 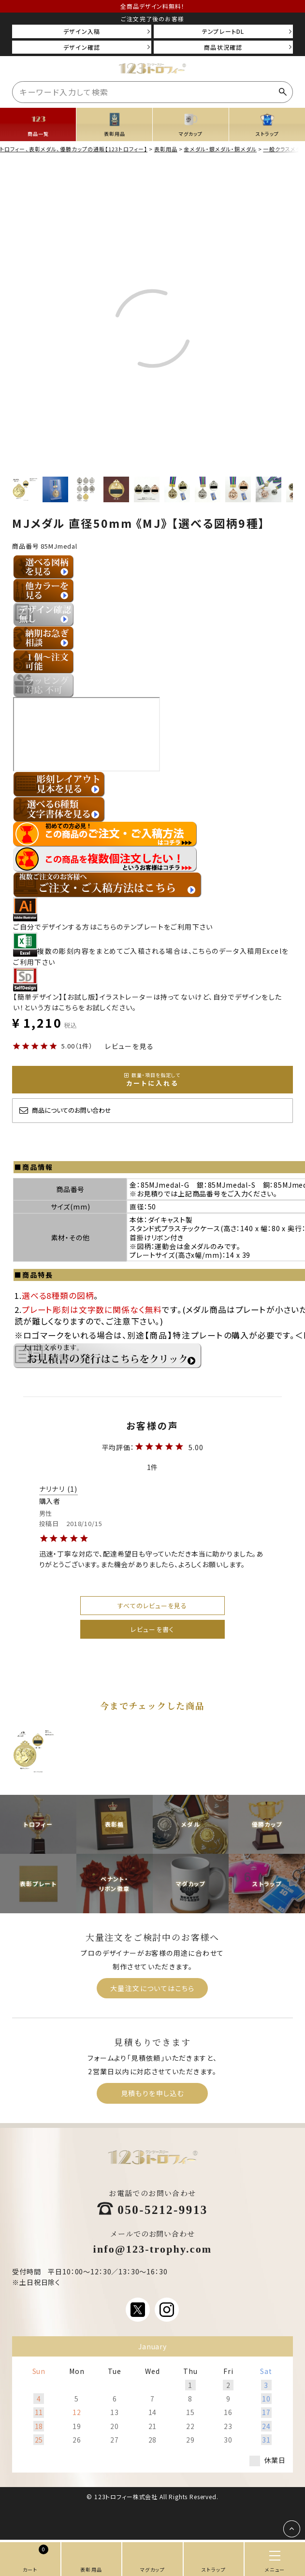 What do you see at coordinates (81, 31) in the screenshot?
I see `デザイン入稿` at bounding box center [81, 31].